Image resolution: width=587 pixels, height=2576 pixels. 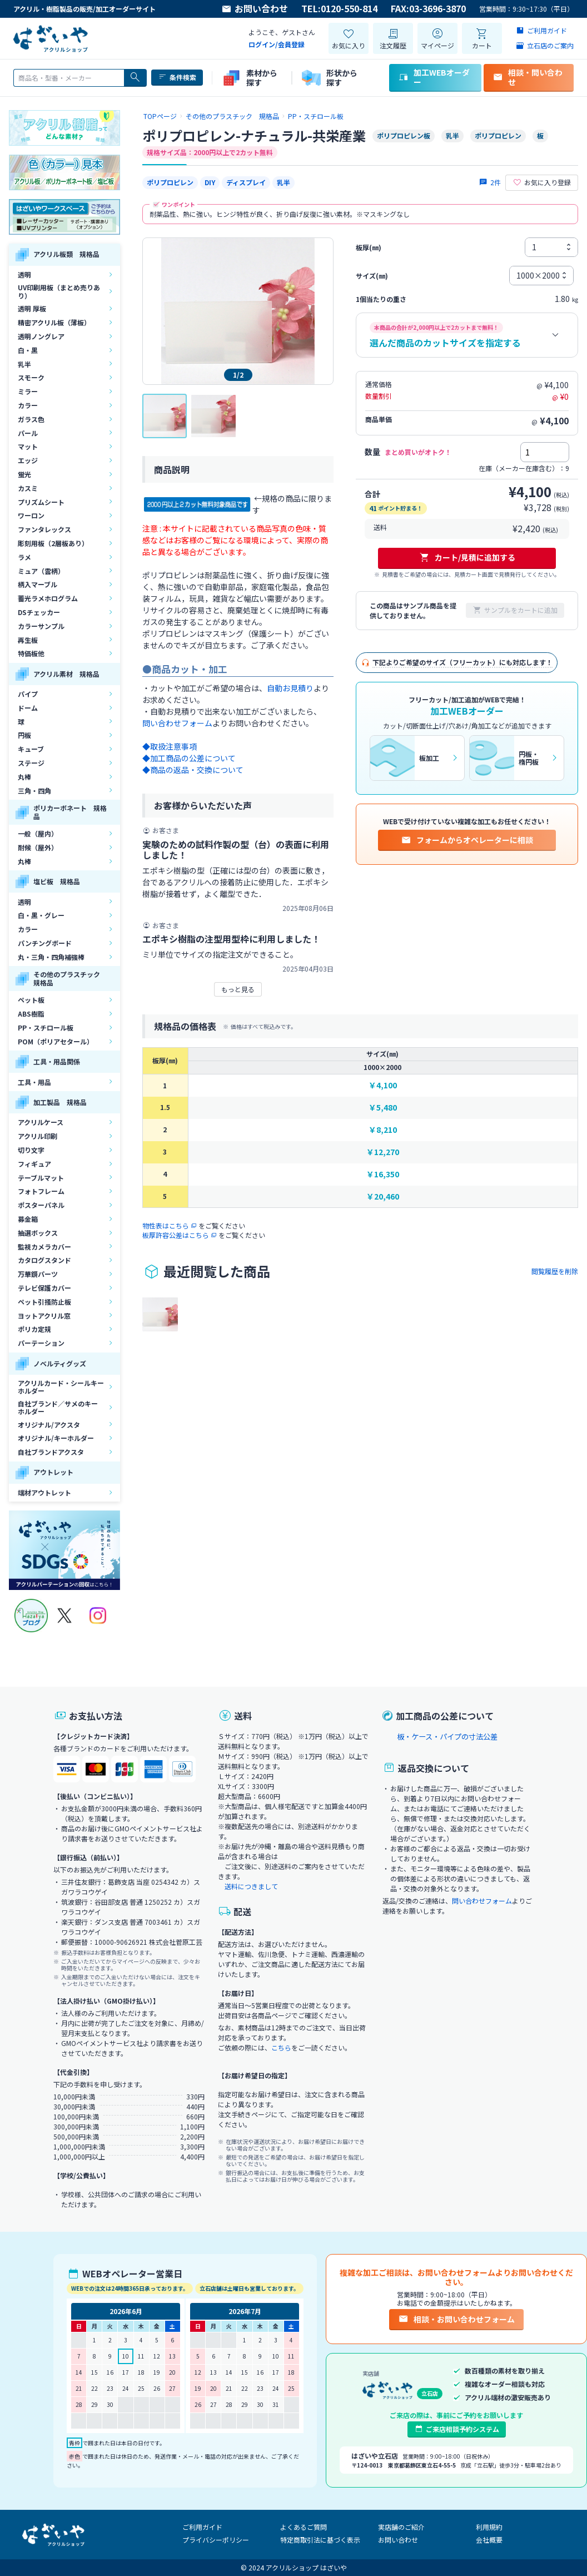 I want to click on よくあるご質問, so click(x=303, y=2527).